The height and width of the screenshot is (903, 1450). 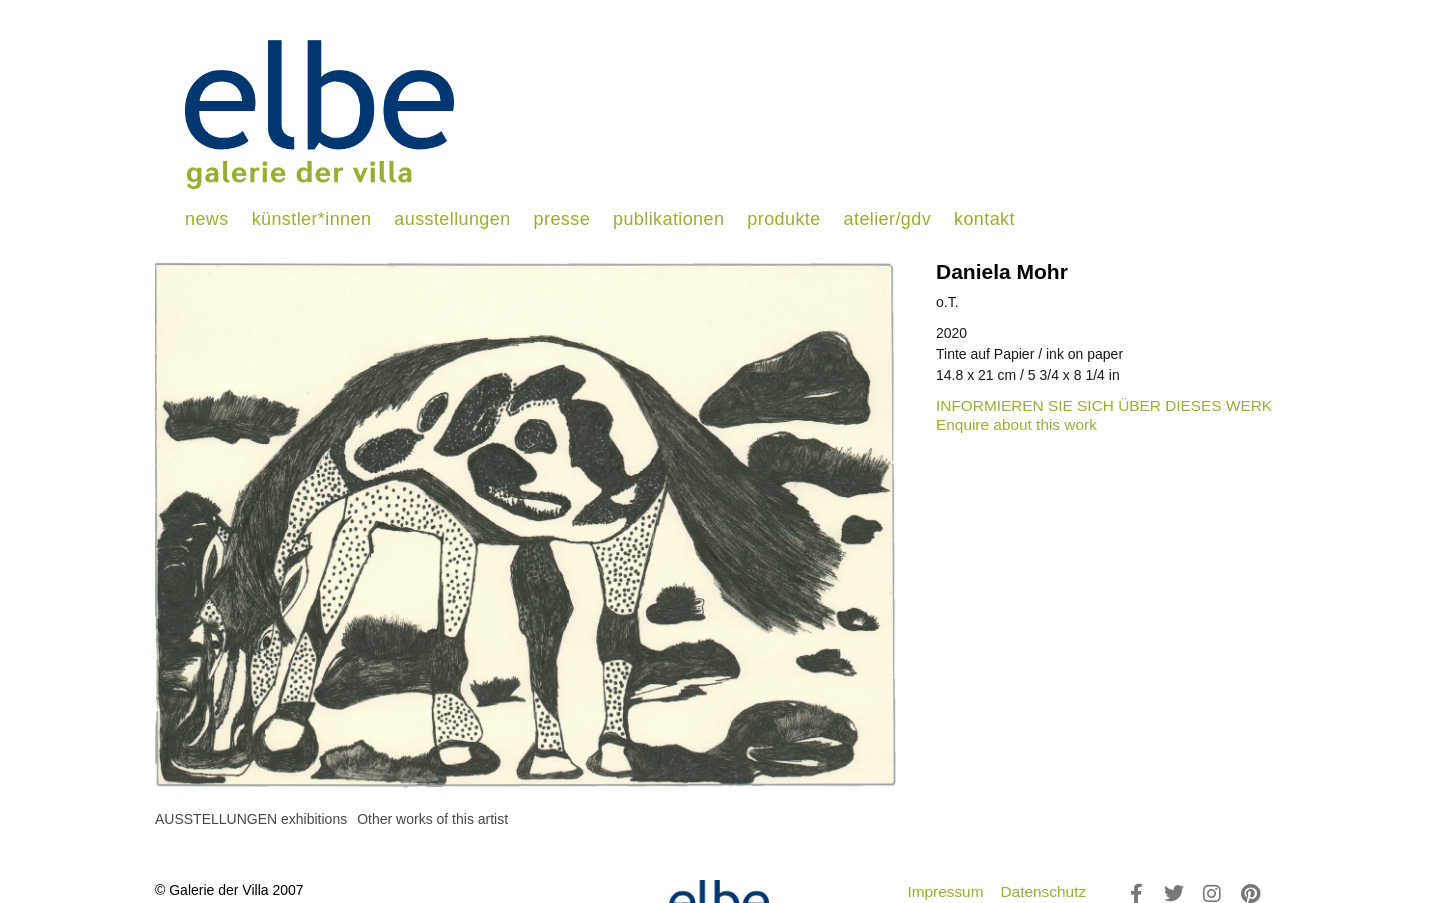 What do you see at coordinates (1002, 271) in the screenshot?
I see `Daniela Mohr` at bounding box center [1002, 271].